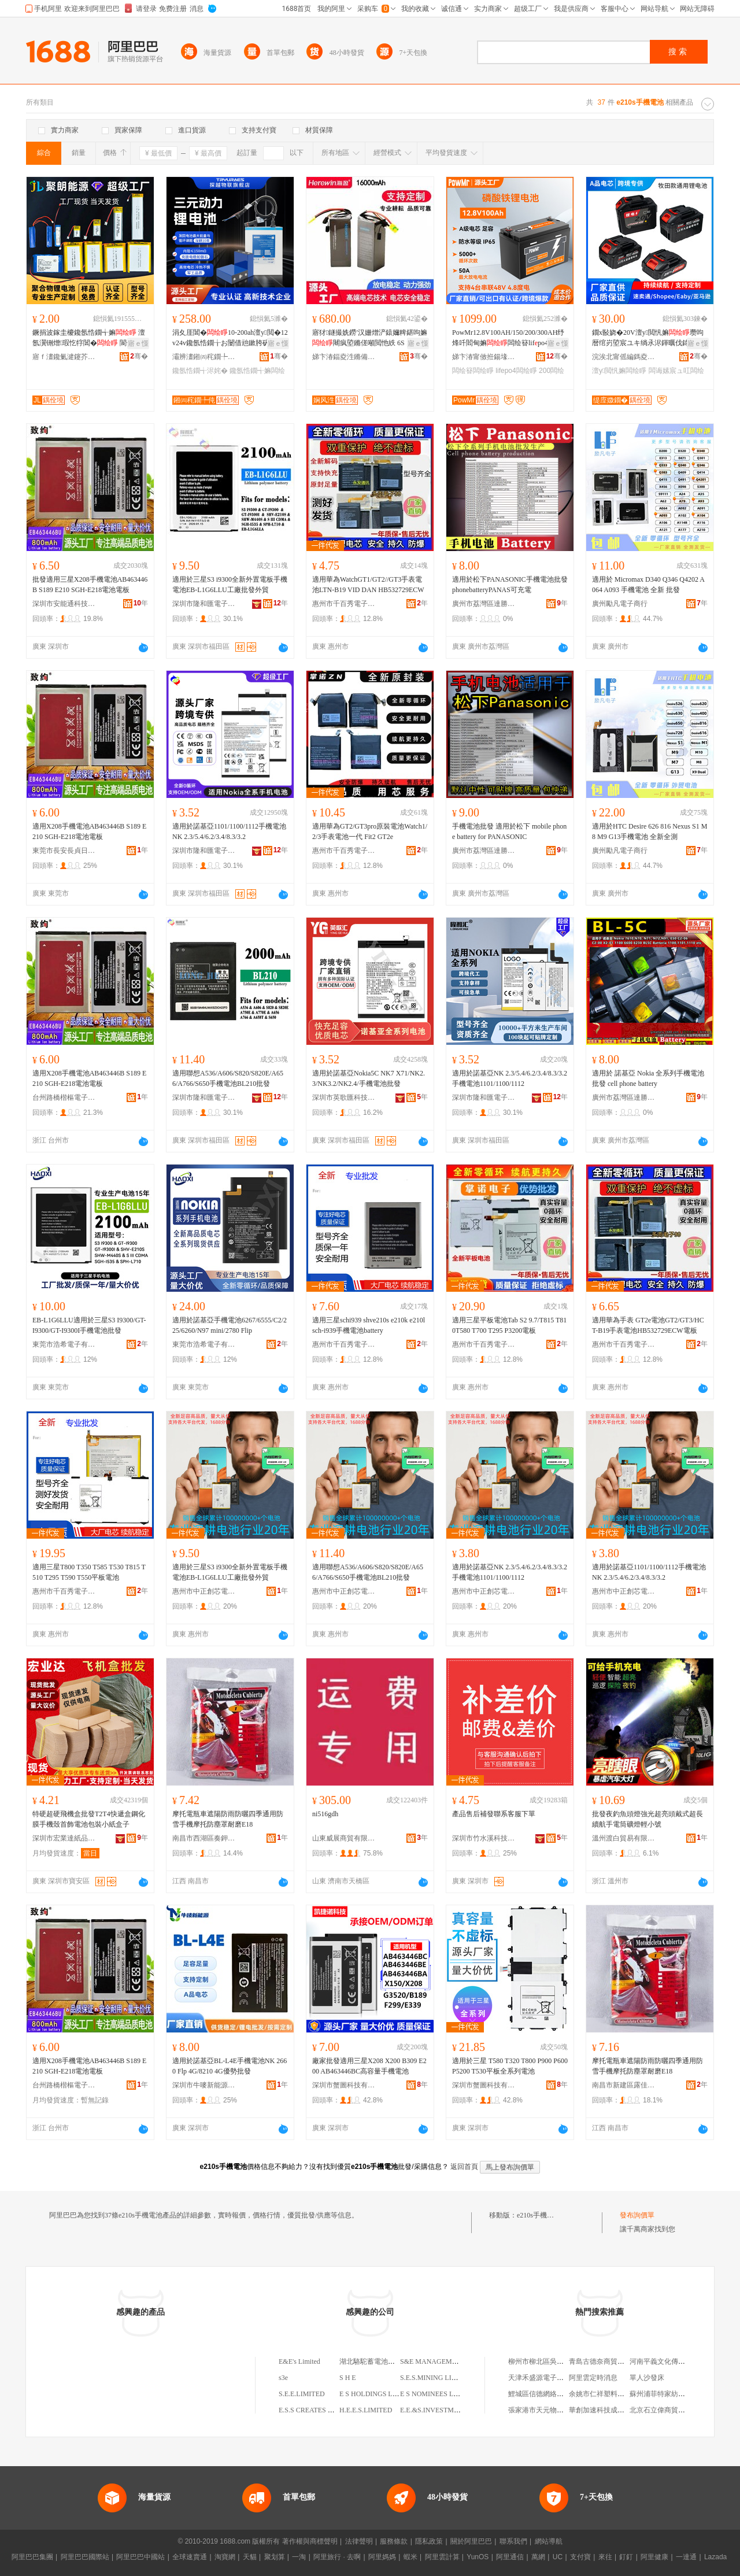  What do you see at coordinates (648, 1325) in the screenshot?
I see `適用華為手表 GT2e電池GT2/GT3/HCT-B19手表電池HB532729ECW電板` at bounding box center [648, 1325].